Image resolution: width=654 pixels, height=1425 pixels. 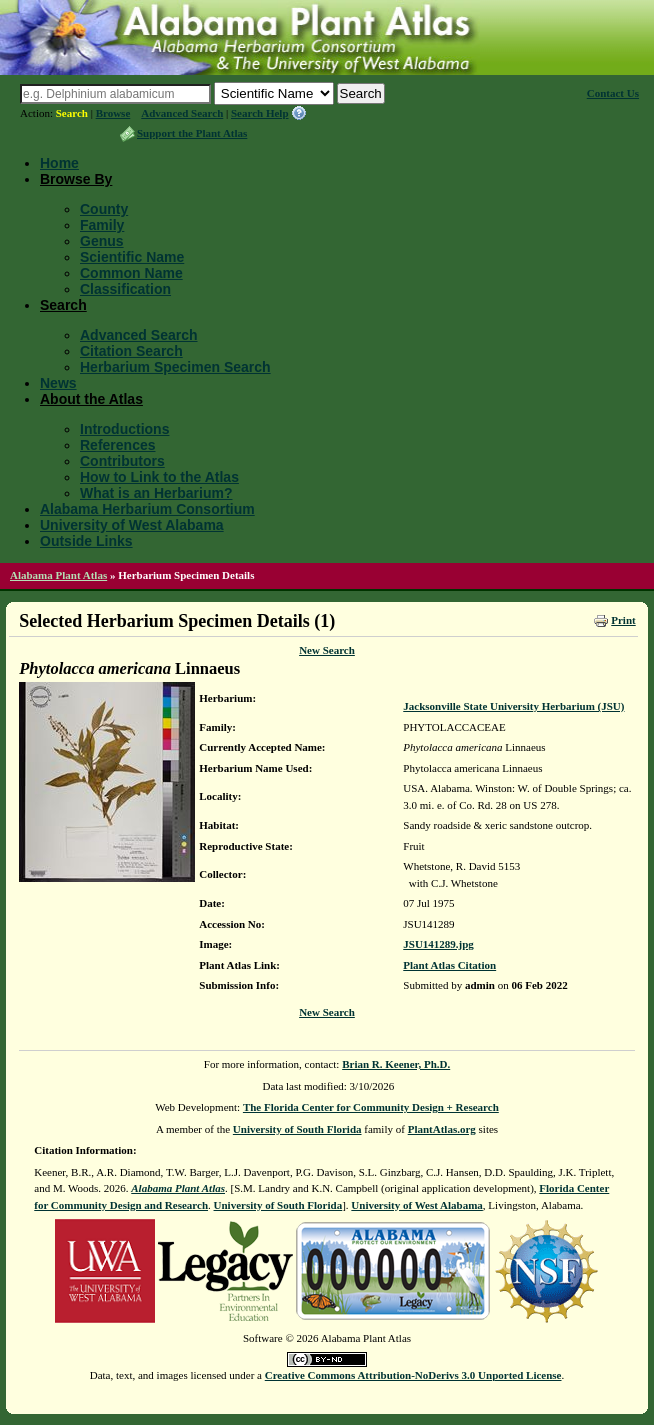 What do you see at coordinates (147, 509) in the screenshot?
I see `Alabama Herbarium Consortium` at bounding box center [147, 509].